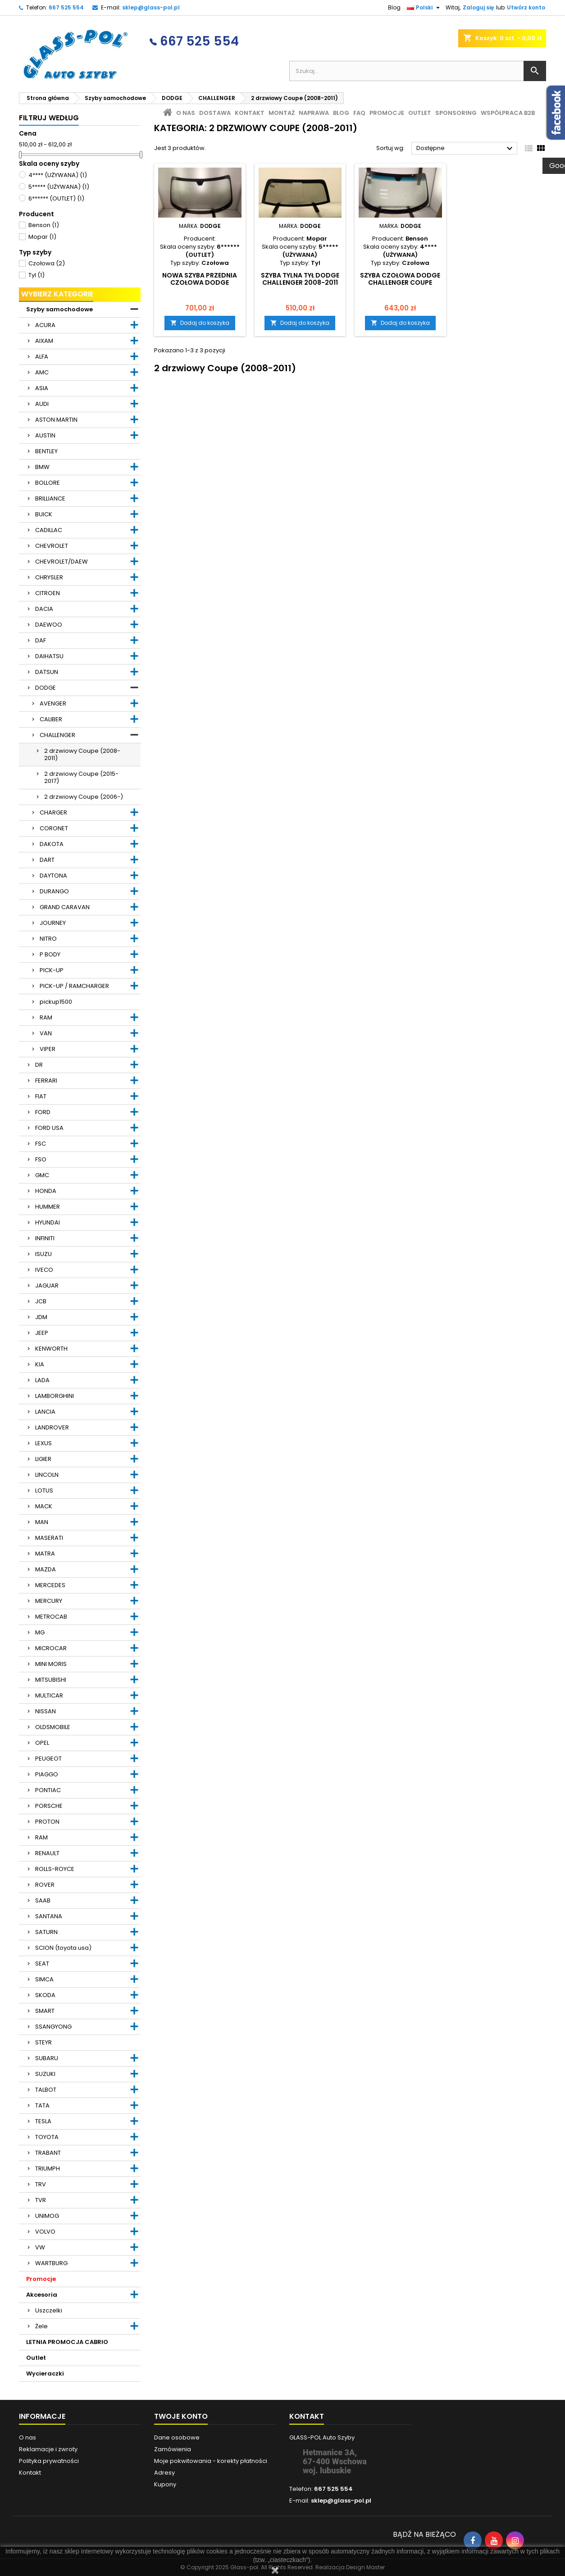  Describe the element at coordinates (53, 812) in the screenshot. I see `CHARGER` at that location.